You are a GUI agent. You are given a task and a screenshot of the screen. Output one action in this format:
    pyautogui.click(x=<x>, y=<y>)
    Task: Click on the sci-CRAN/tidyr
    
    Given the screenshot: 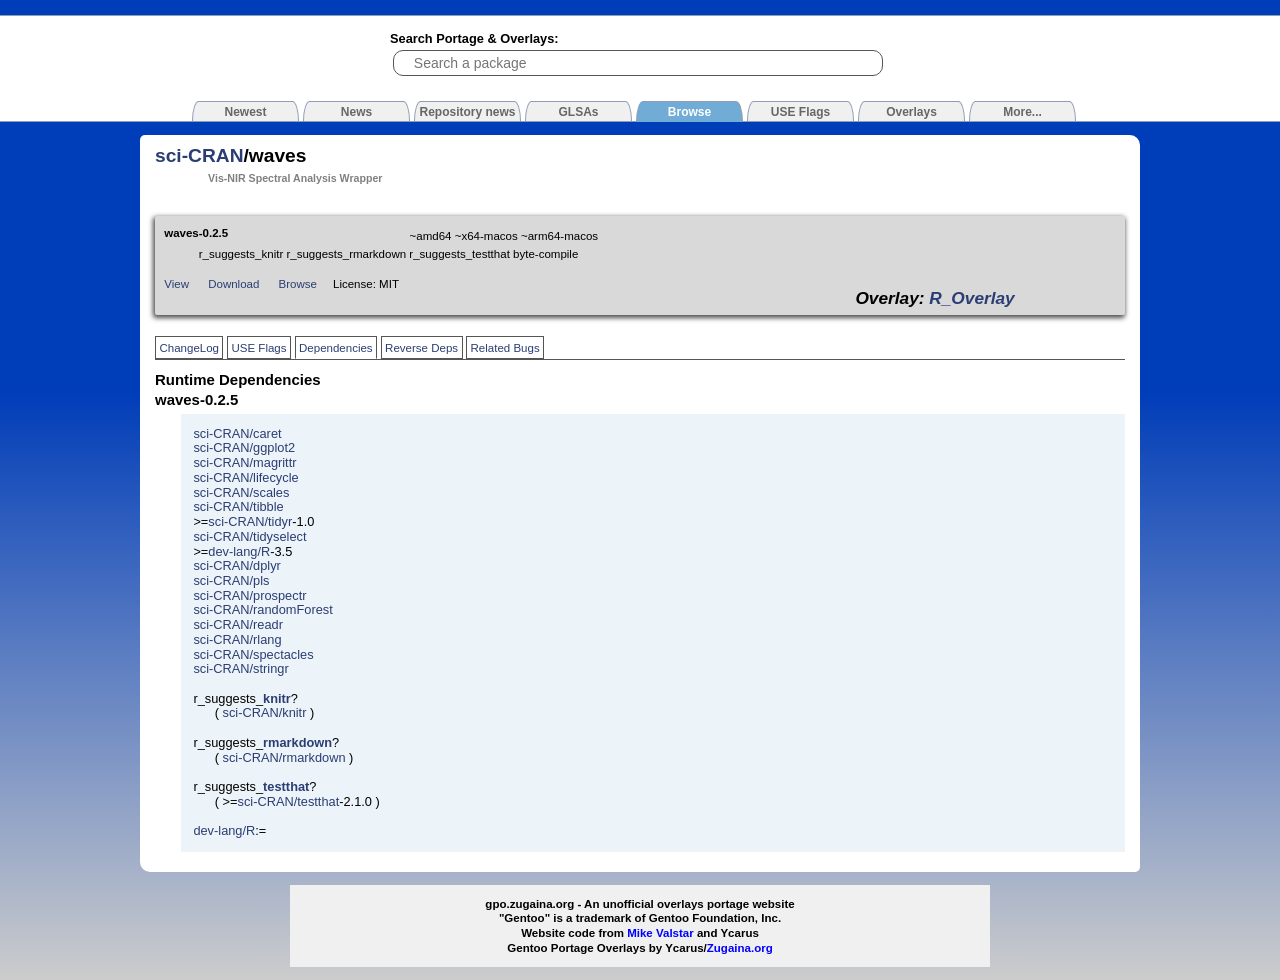 What is the action you would take?
    pyautogui.click(x=250, y=521)
    